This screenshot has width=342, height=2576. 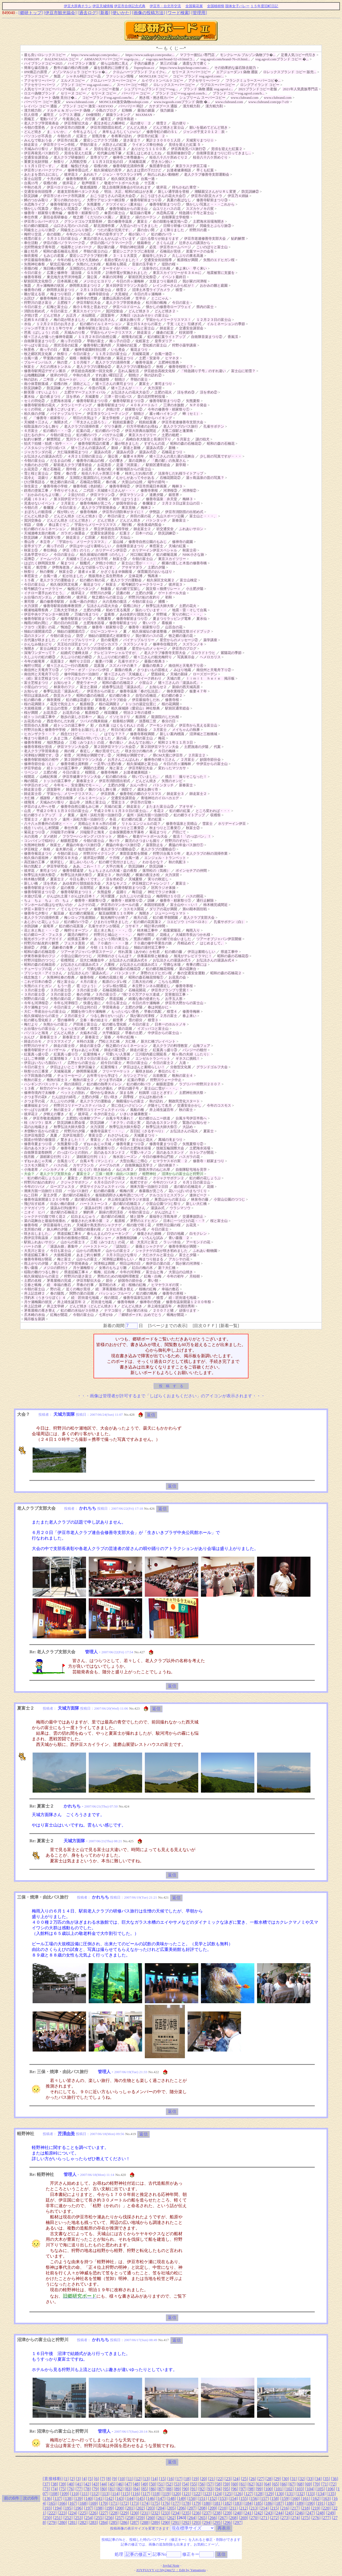 What do you see at coordinates (179, 226) in the screenshot?
I see `日帰り研修バス旅行` at bounding box center [179, 226].